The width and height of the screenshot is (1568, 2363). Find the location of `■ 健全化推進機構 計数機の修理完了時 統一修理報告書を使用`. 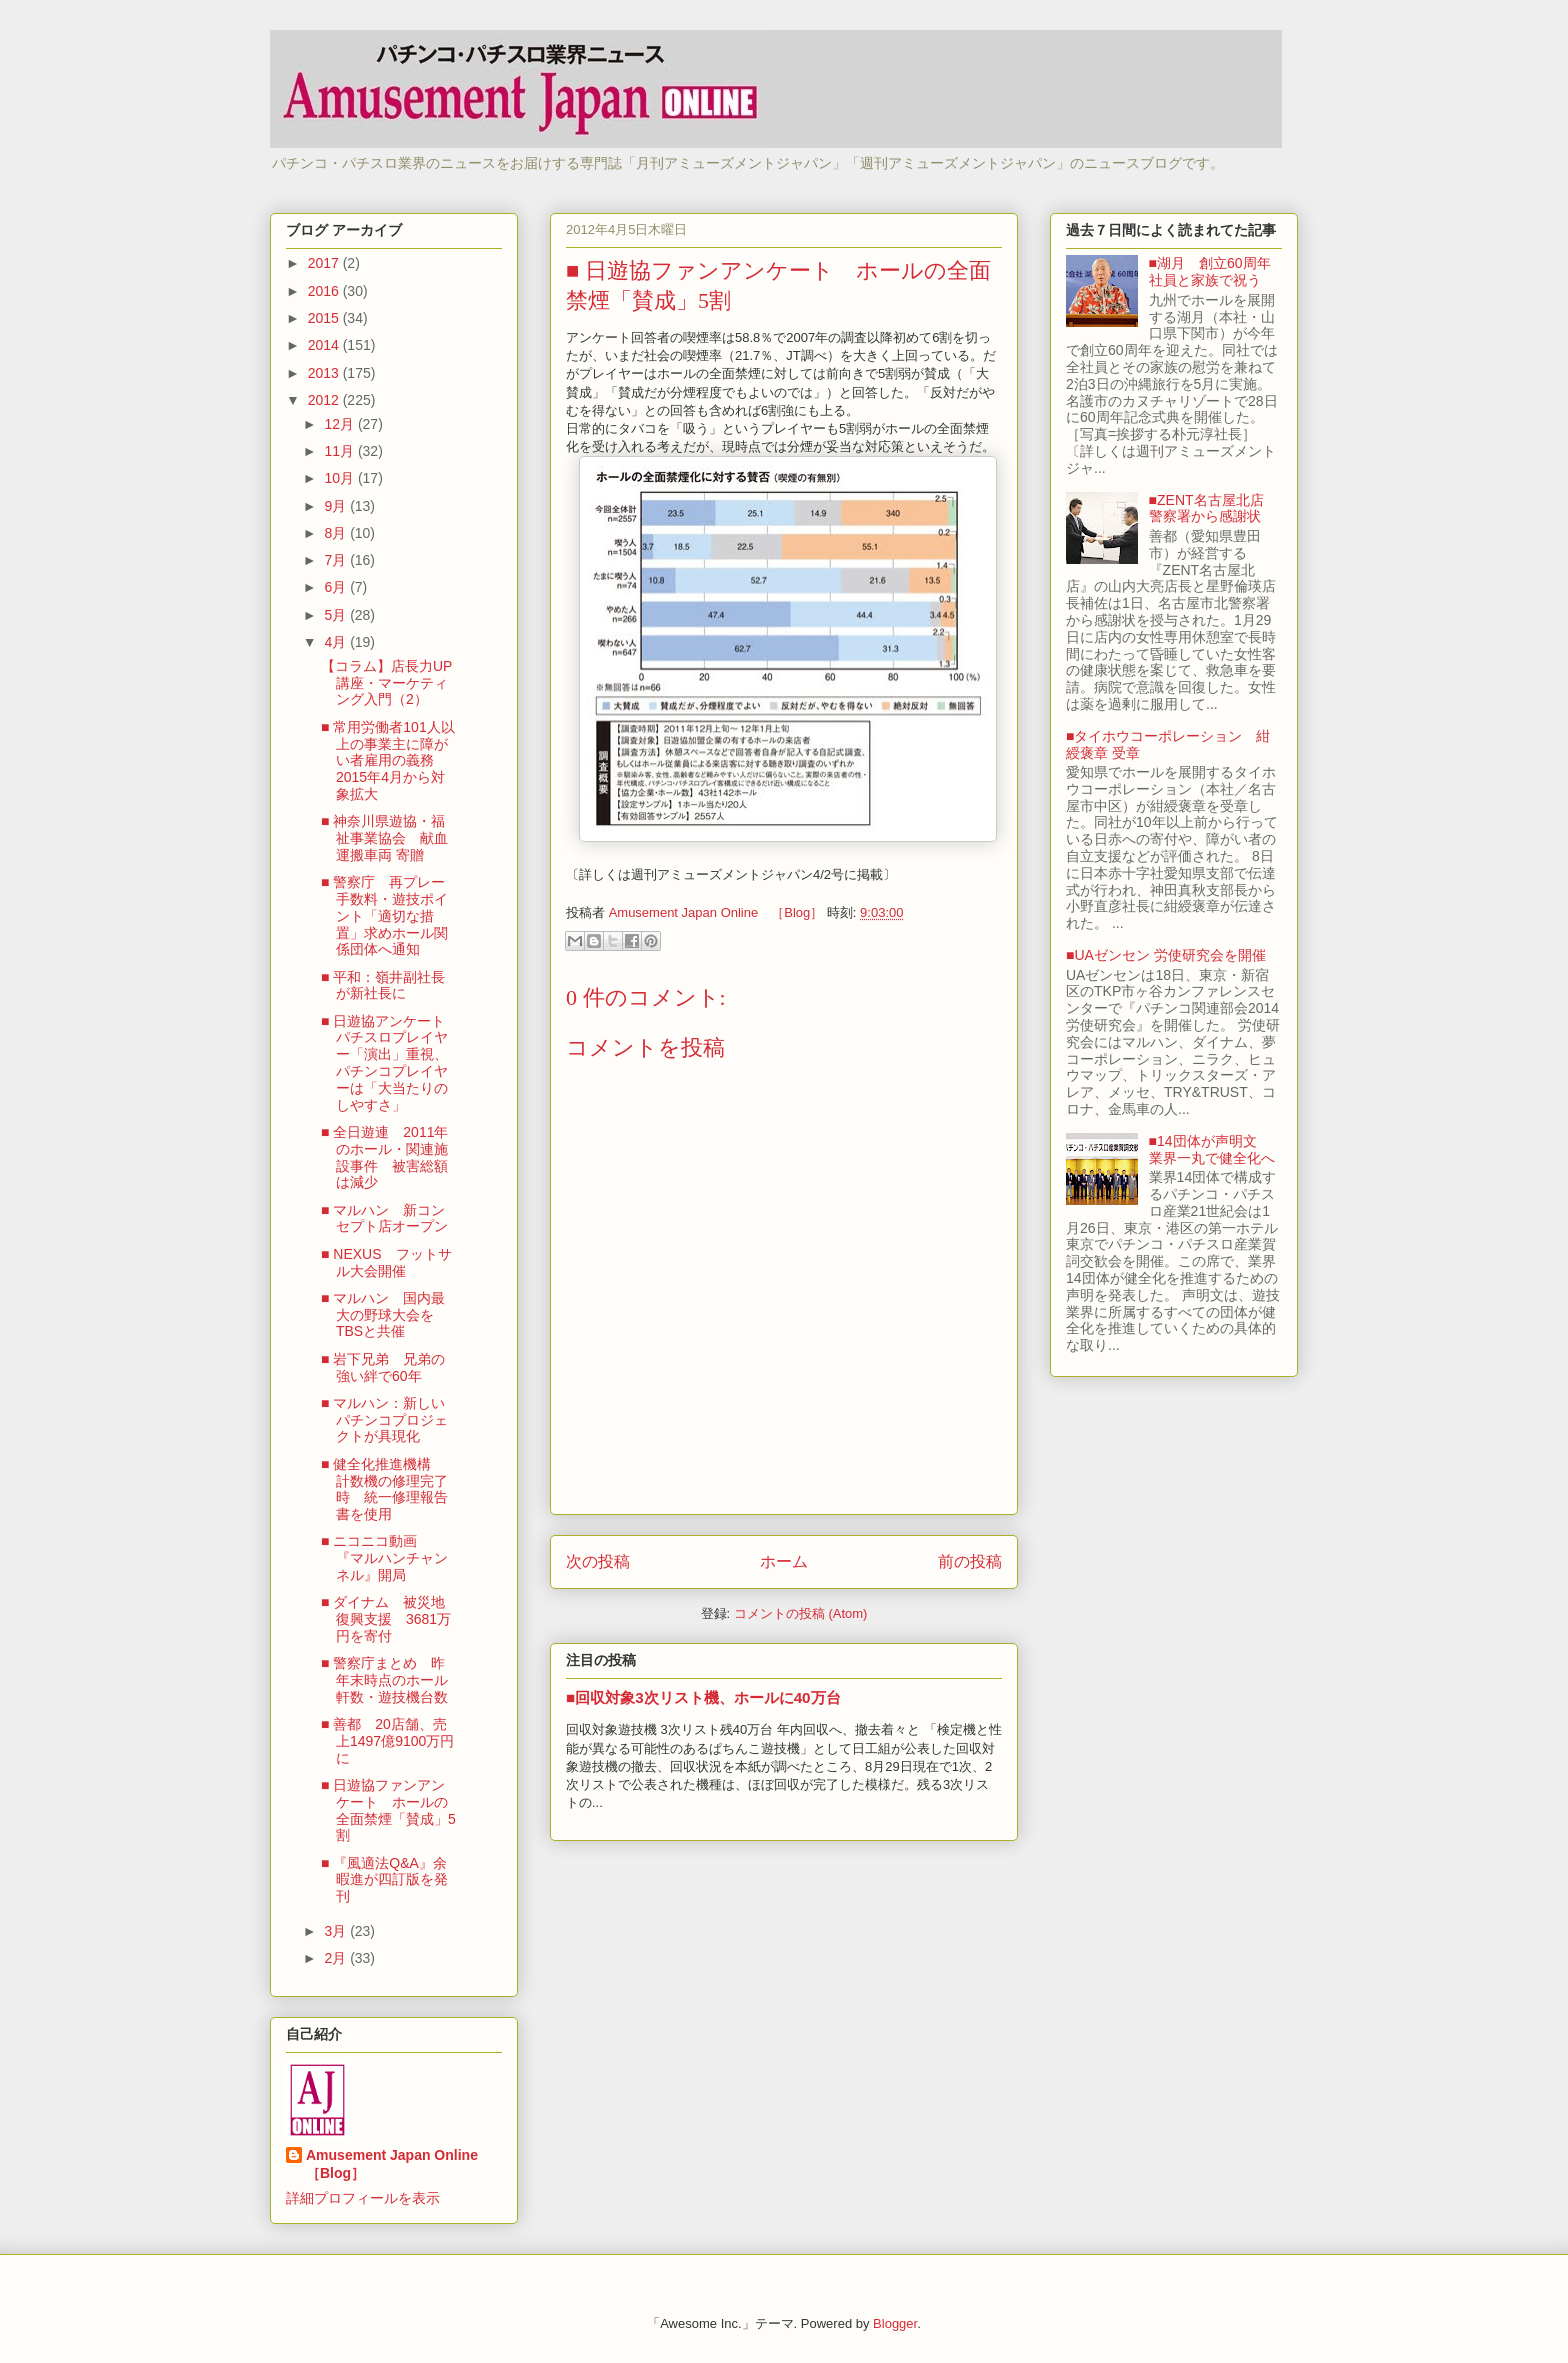

■ 健全化推進機構 計数機の修理完了時 統一修理報告書を使用 is located at coordinates (384, 1489).